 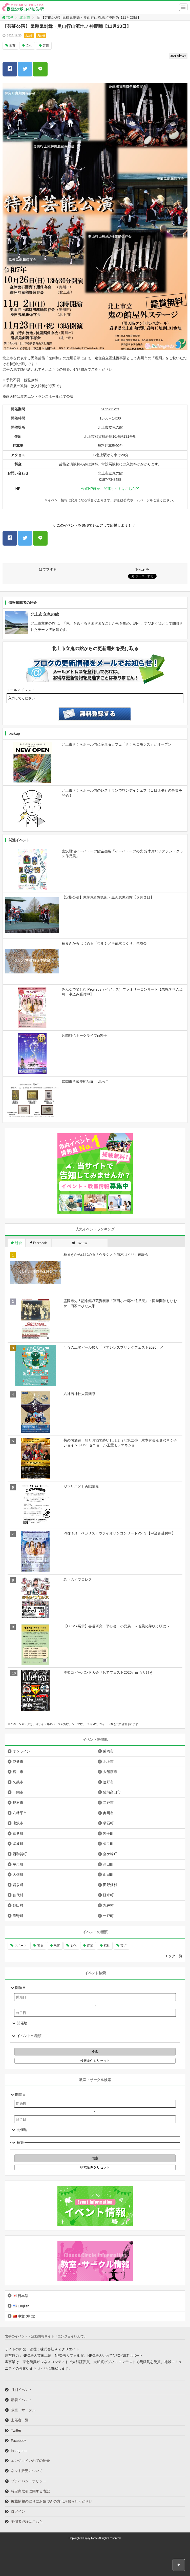 I want to click on 芸術, so click(x=46, y=45).